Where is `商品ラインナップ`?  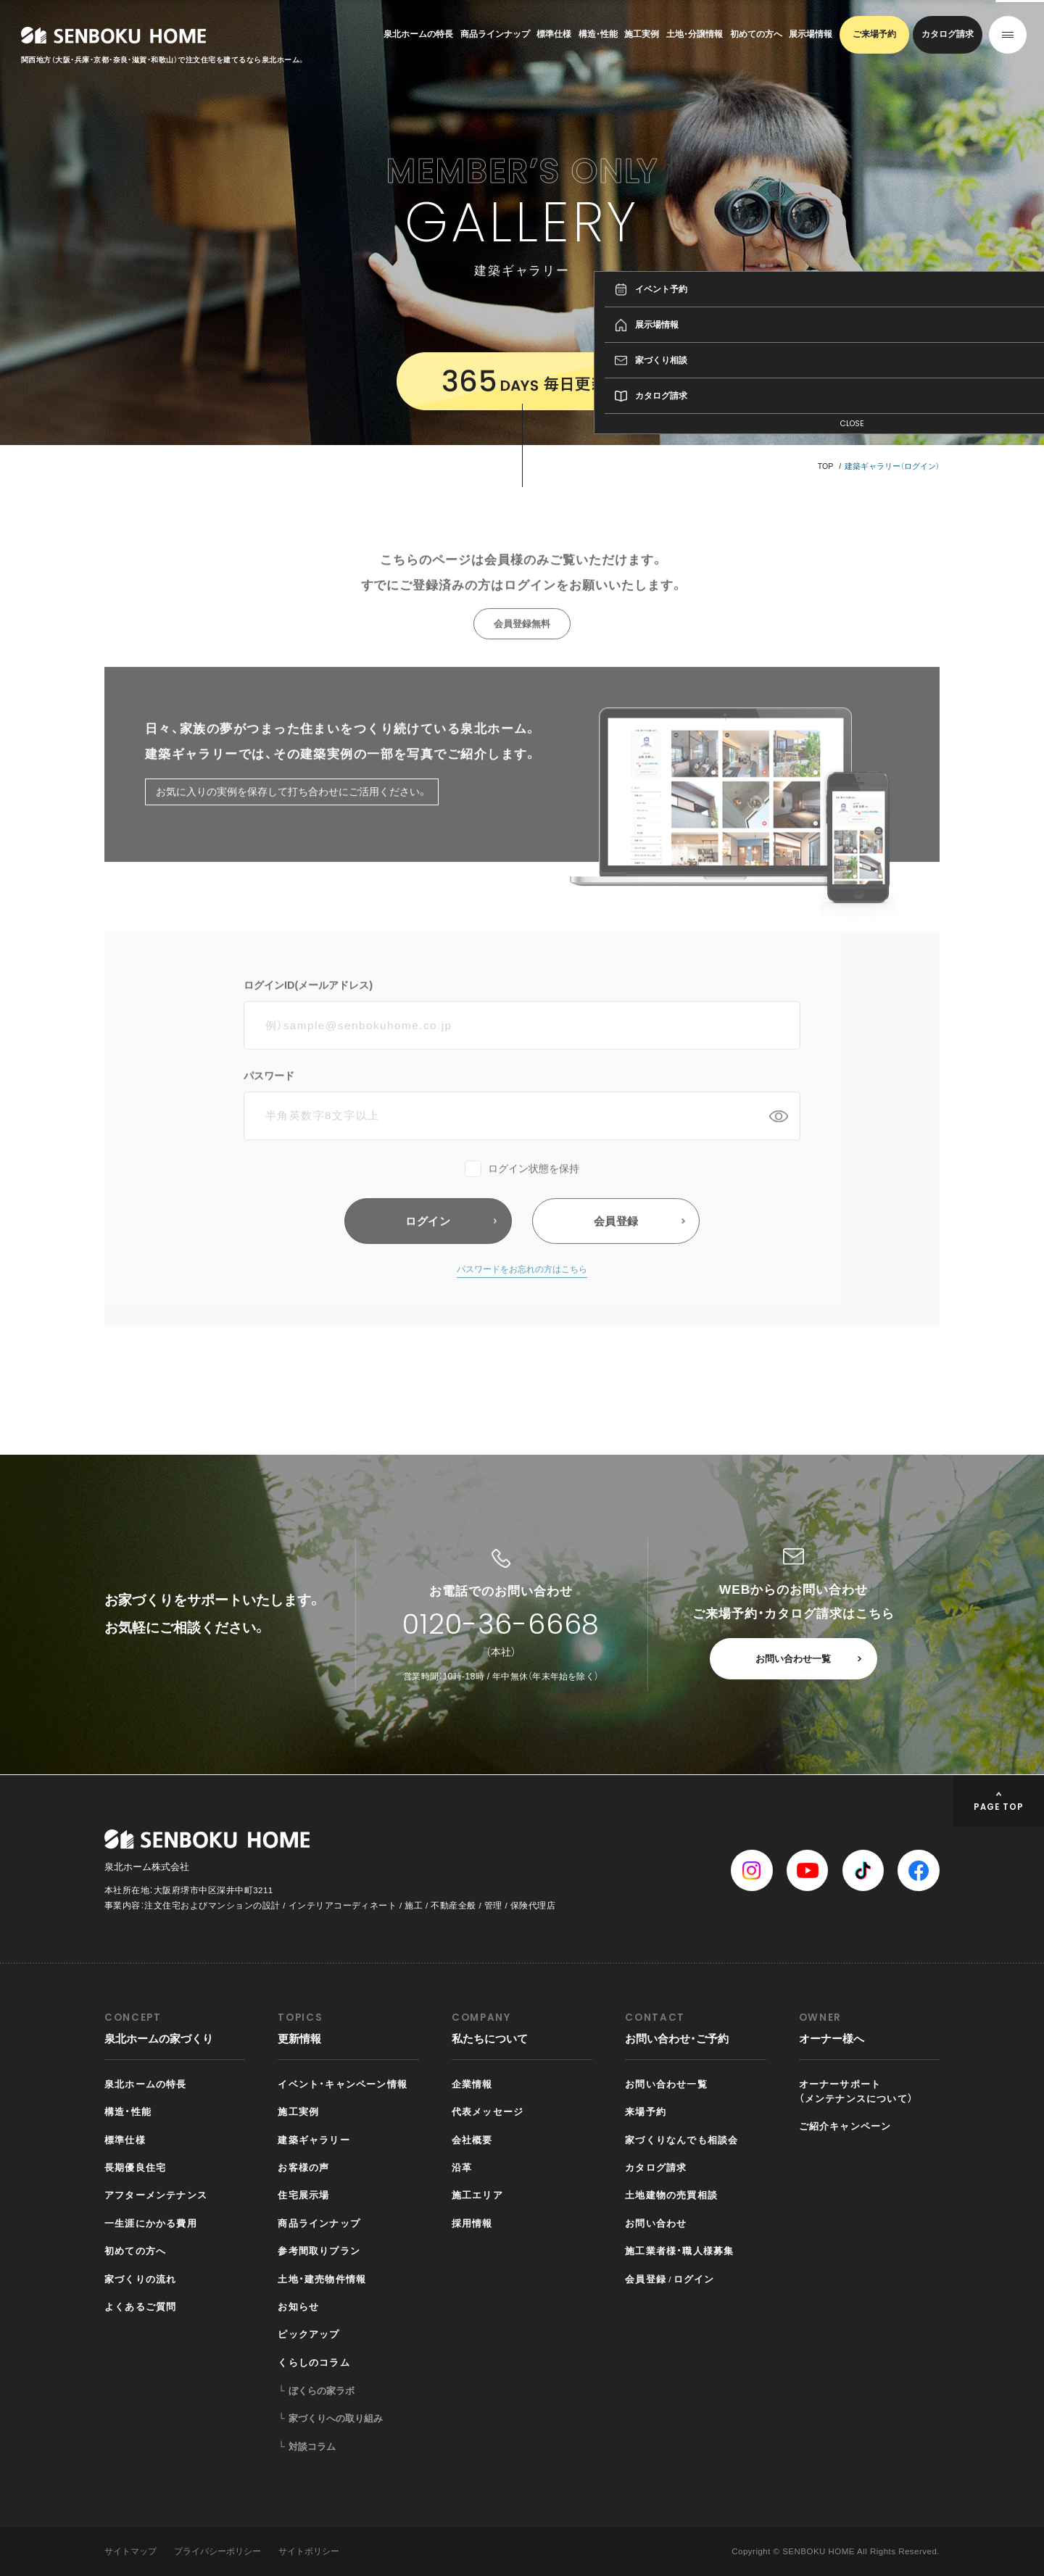 商品ラインナップ is located at coordinates (495, 34).